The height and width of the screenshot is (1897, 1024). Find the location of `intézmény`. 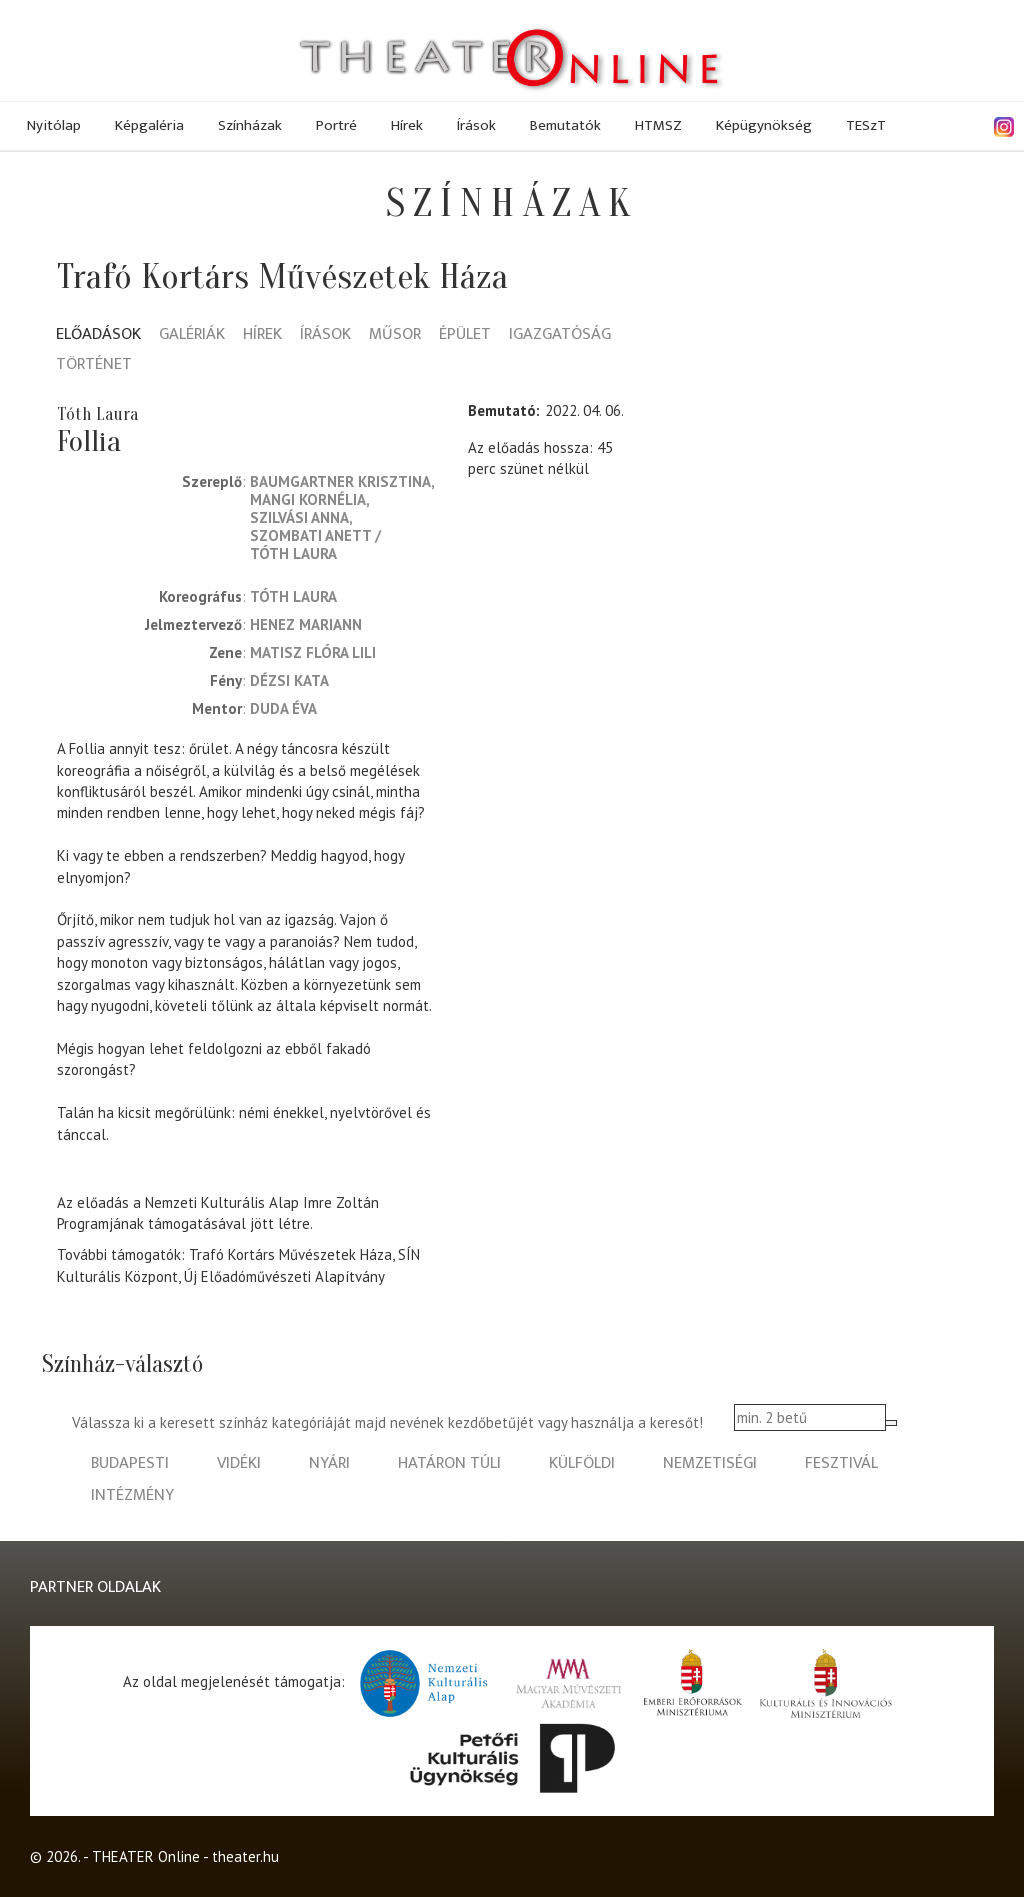

intézmény is located at coordinates (132, 1495).